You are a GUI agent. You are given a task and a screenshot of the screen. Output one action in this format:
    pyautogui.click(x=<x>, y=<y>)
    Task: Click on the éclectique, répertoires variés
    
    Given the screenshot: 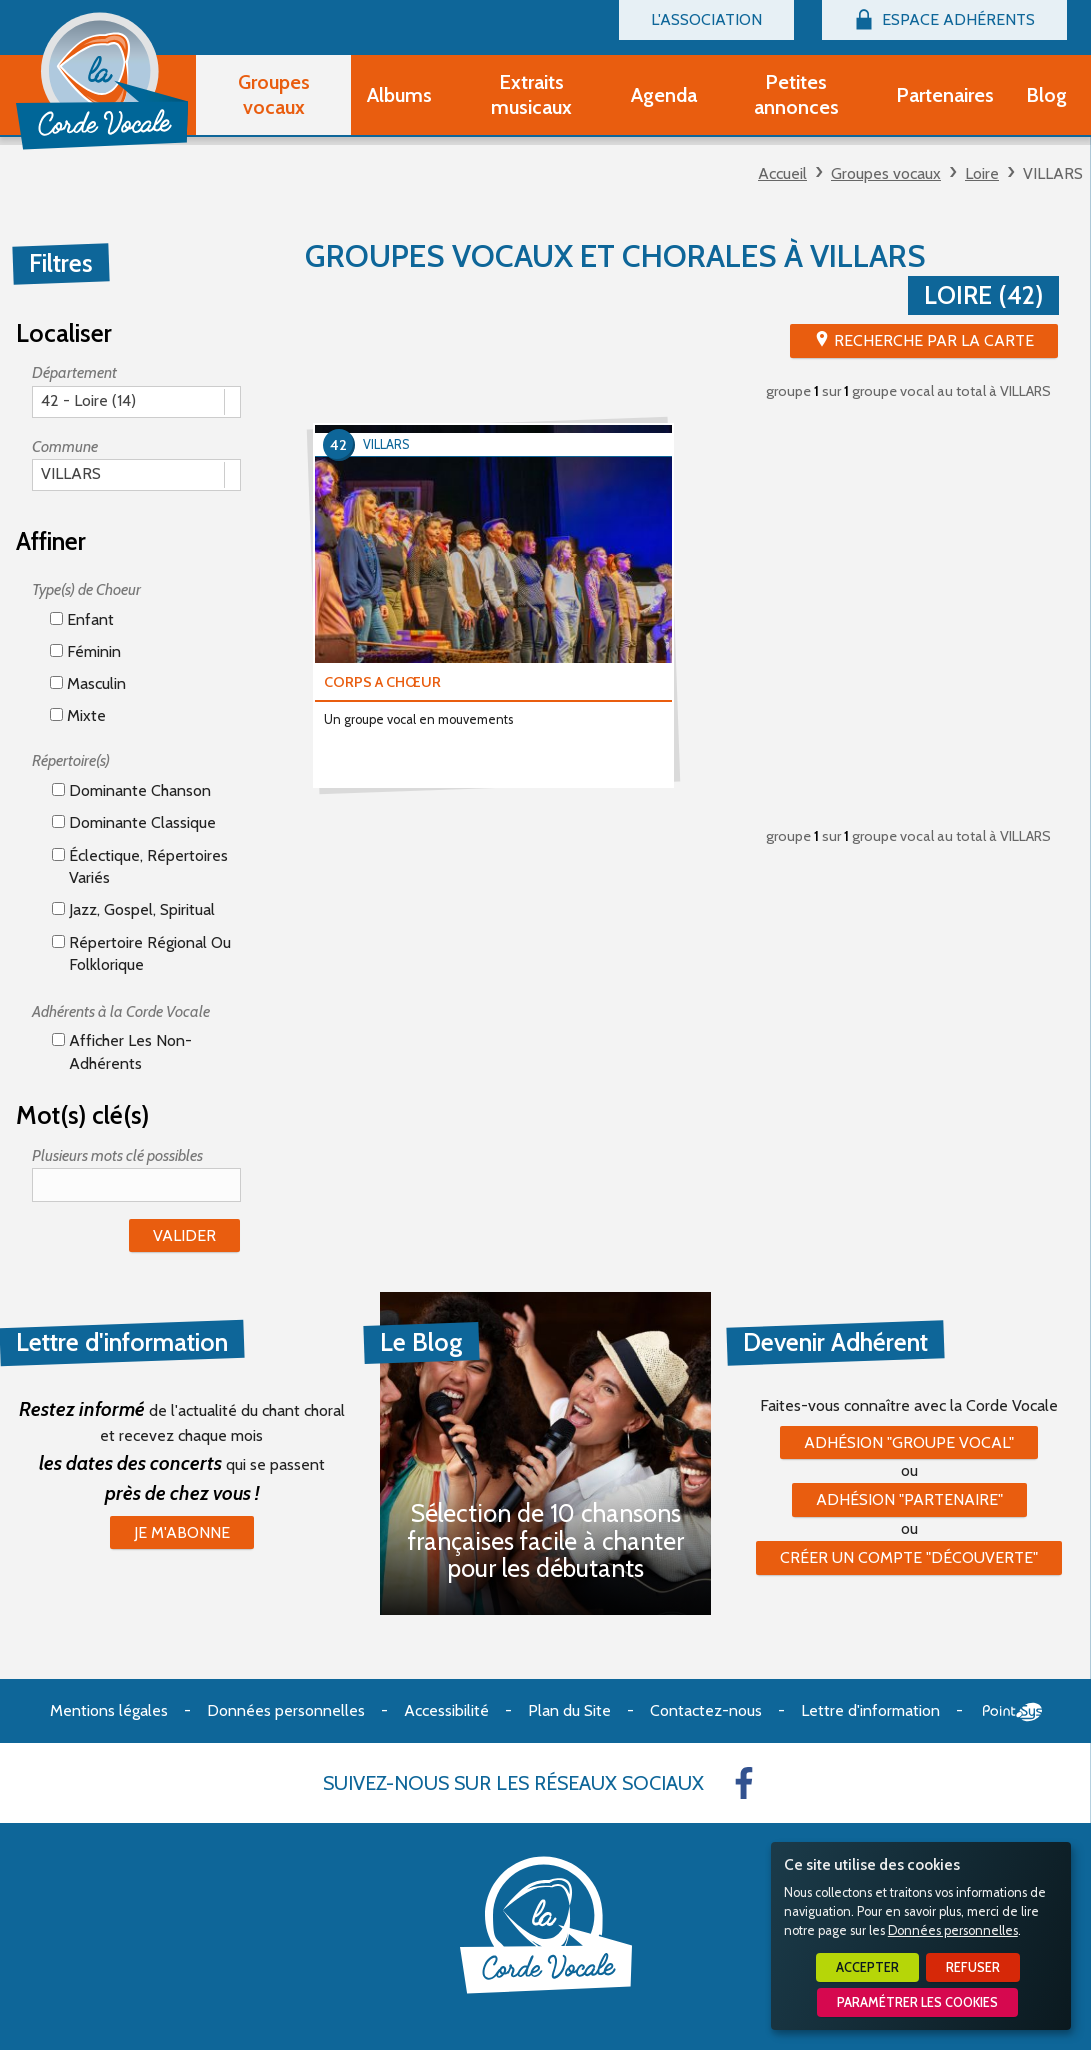 What is the action you would take?
    pyautogui.click(x=140, y=866)
    